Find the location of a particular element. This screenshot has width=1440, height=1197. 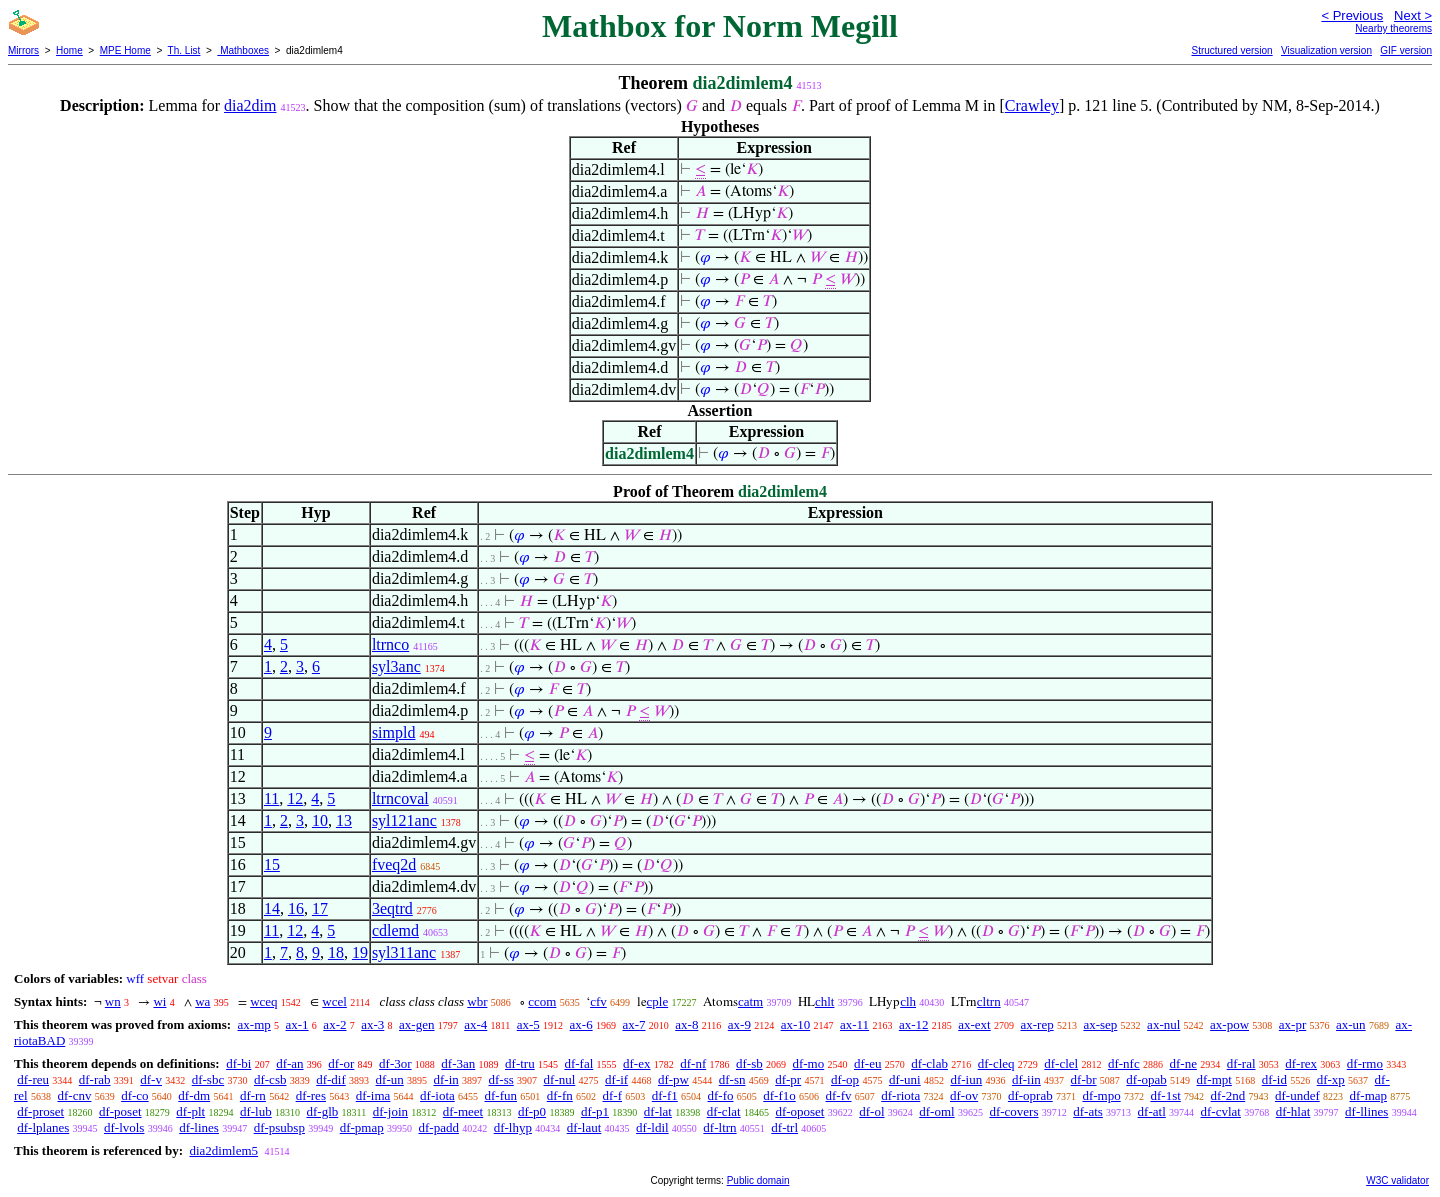

cdlemd is located at coordinates (395, 930).